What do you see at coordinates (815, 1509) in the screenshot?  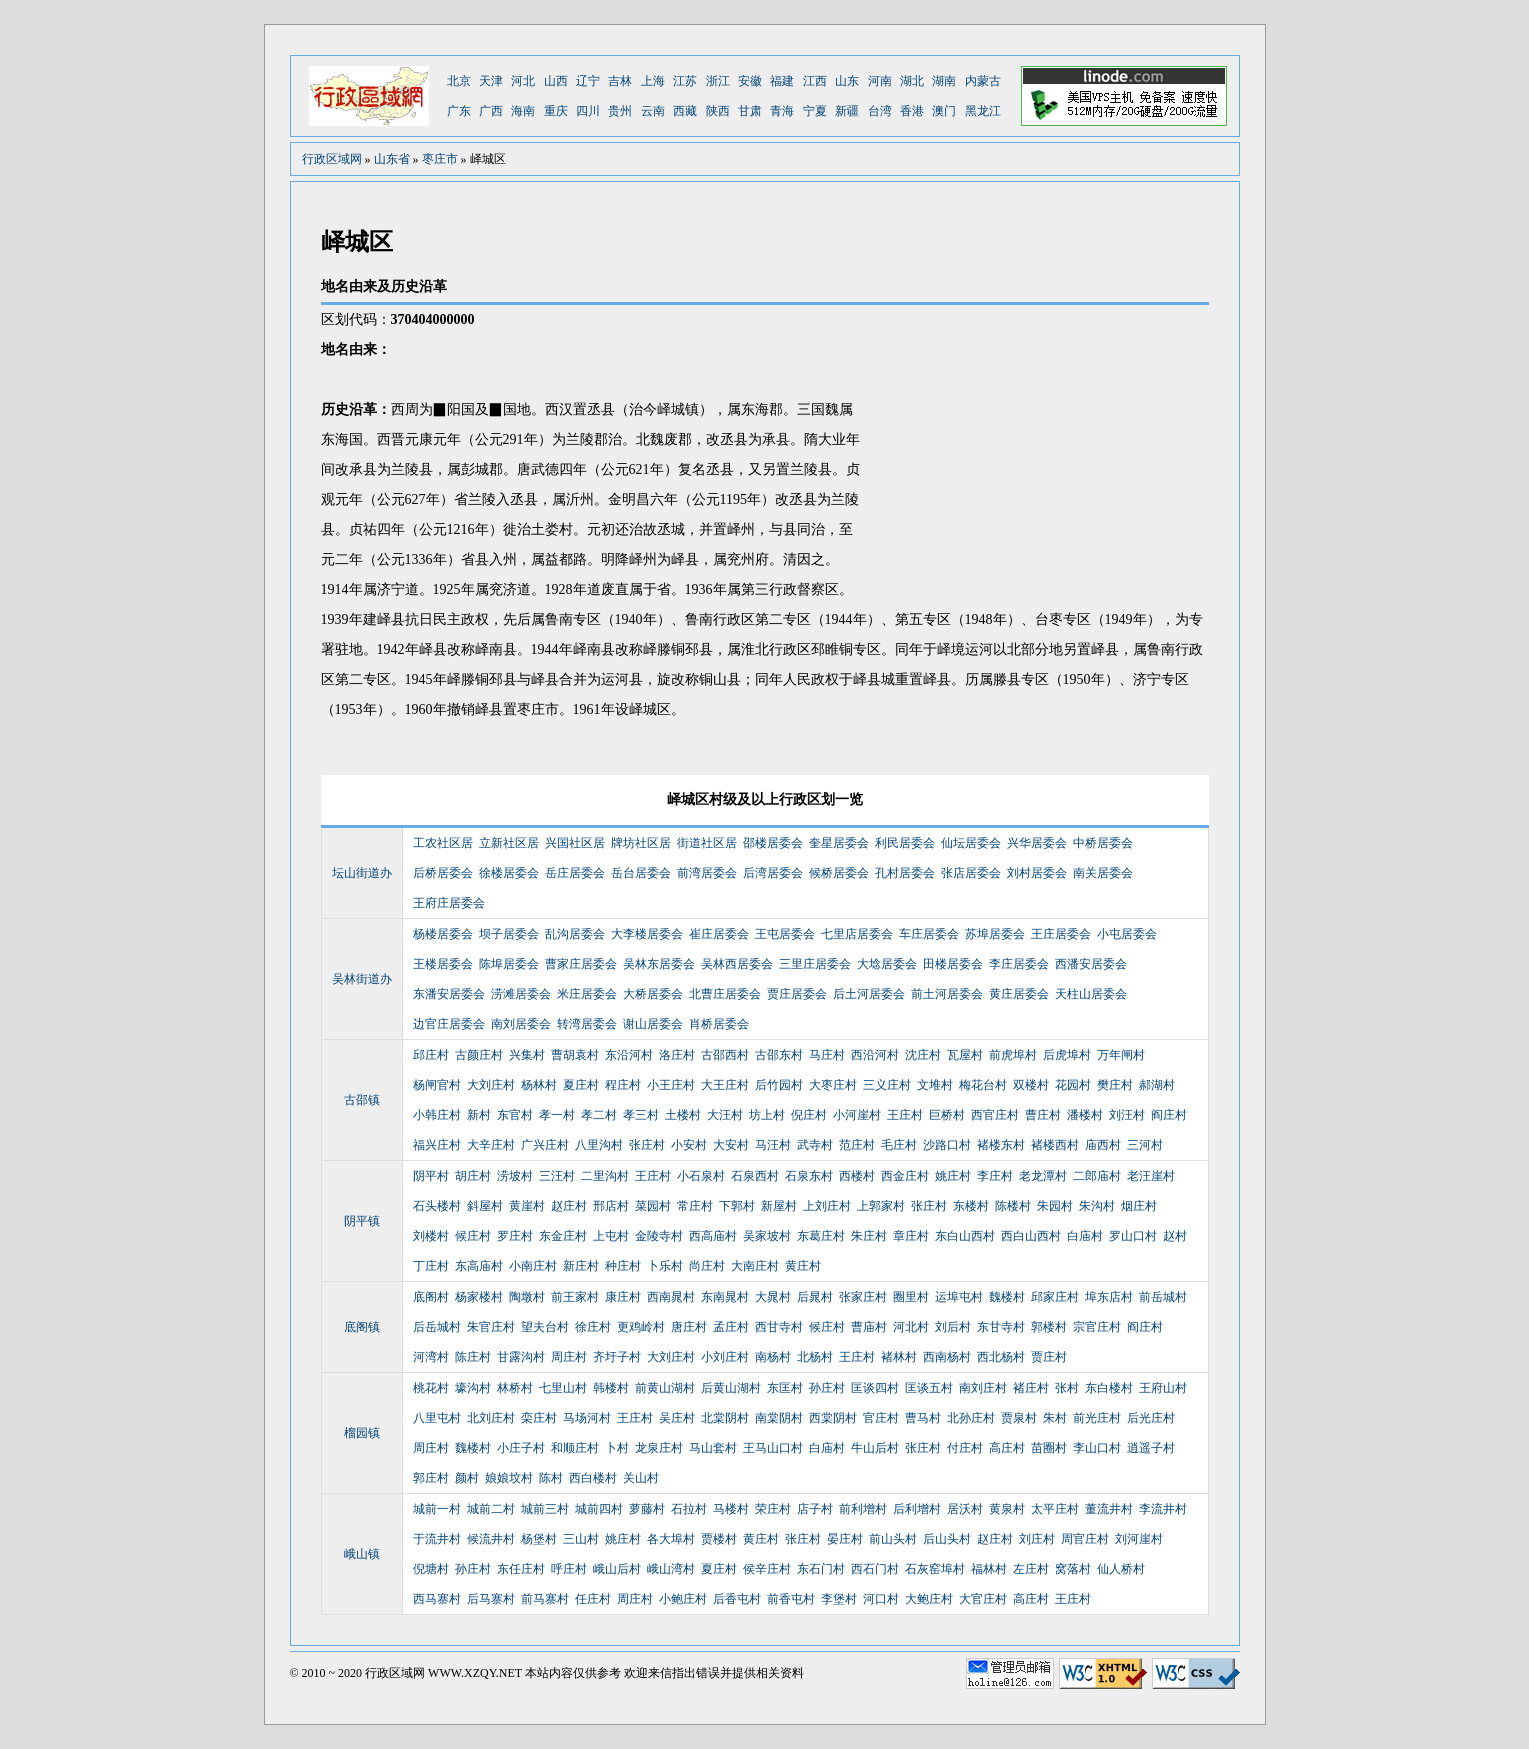 I see `店子村` at bounding box center [815, 1509].